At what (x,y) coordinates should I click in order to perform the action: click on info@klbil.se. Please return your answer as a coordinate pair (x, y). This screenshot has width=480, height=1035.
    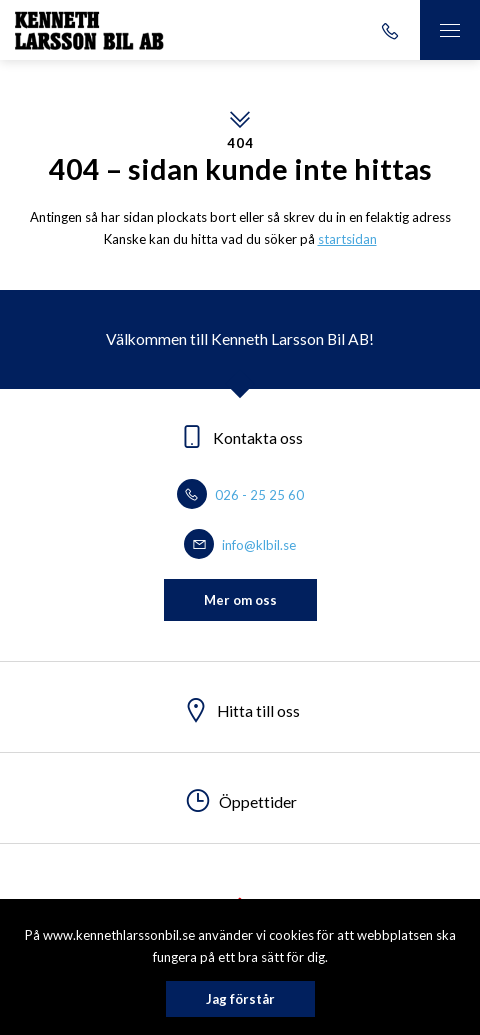
    Looking at the image, I should click on (240, 545).